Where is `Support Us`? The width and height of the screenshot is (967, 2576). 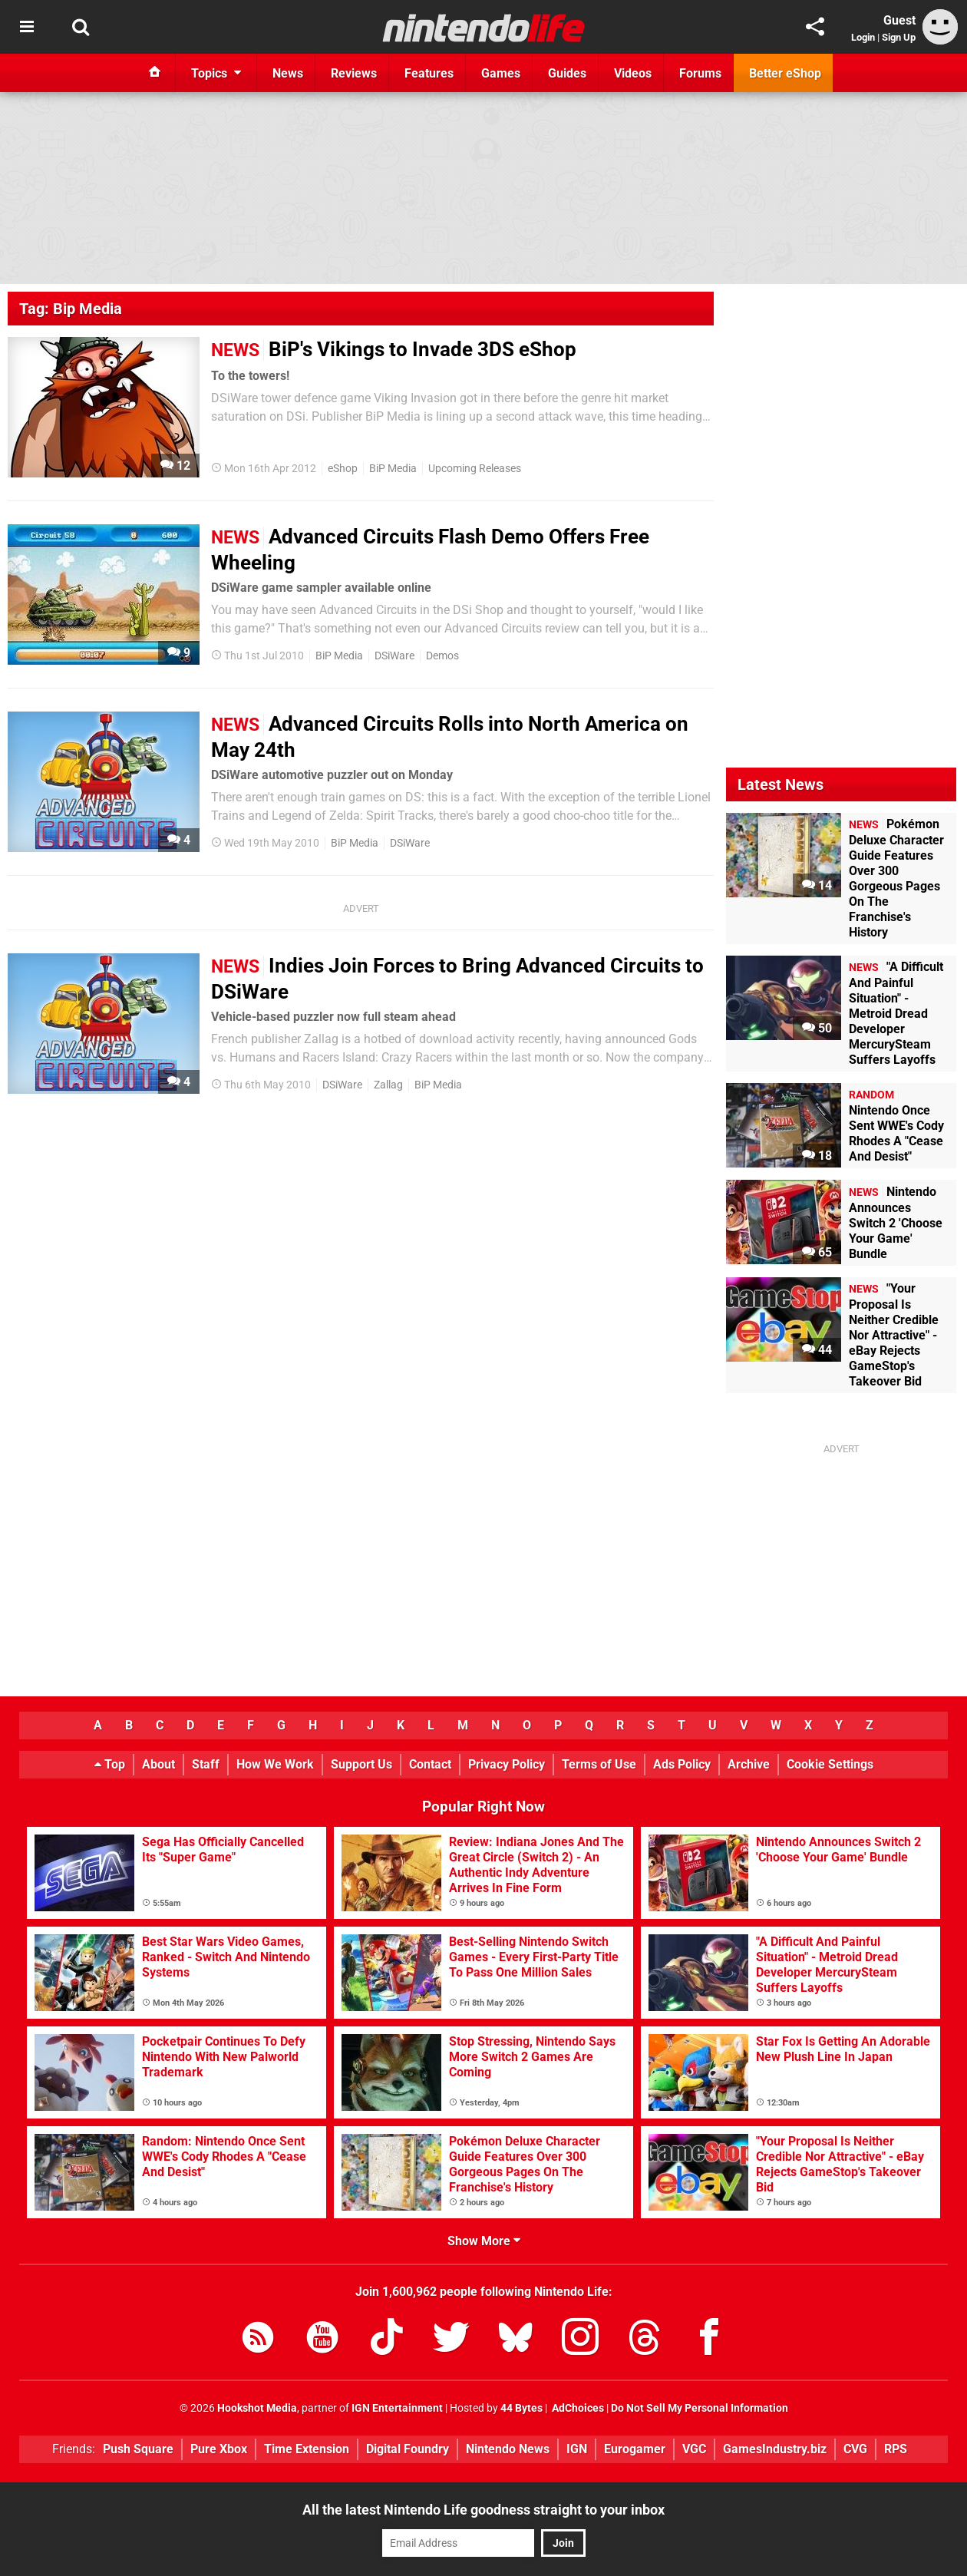 Support Us is located at coordinates (361, 1764).